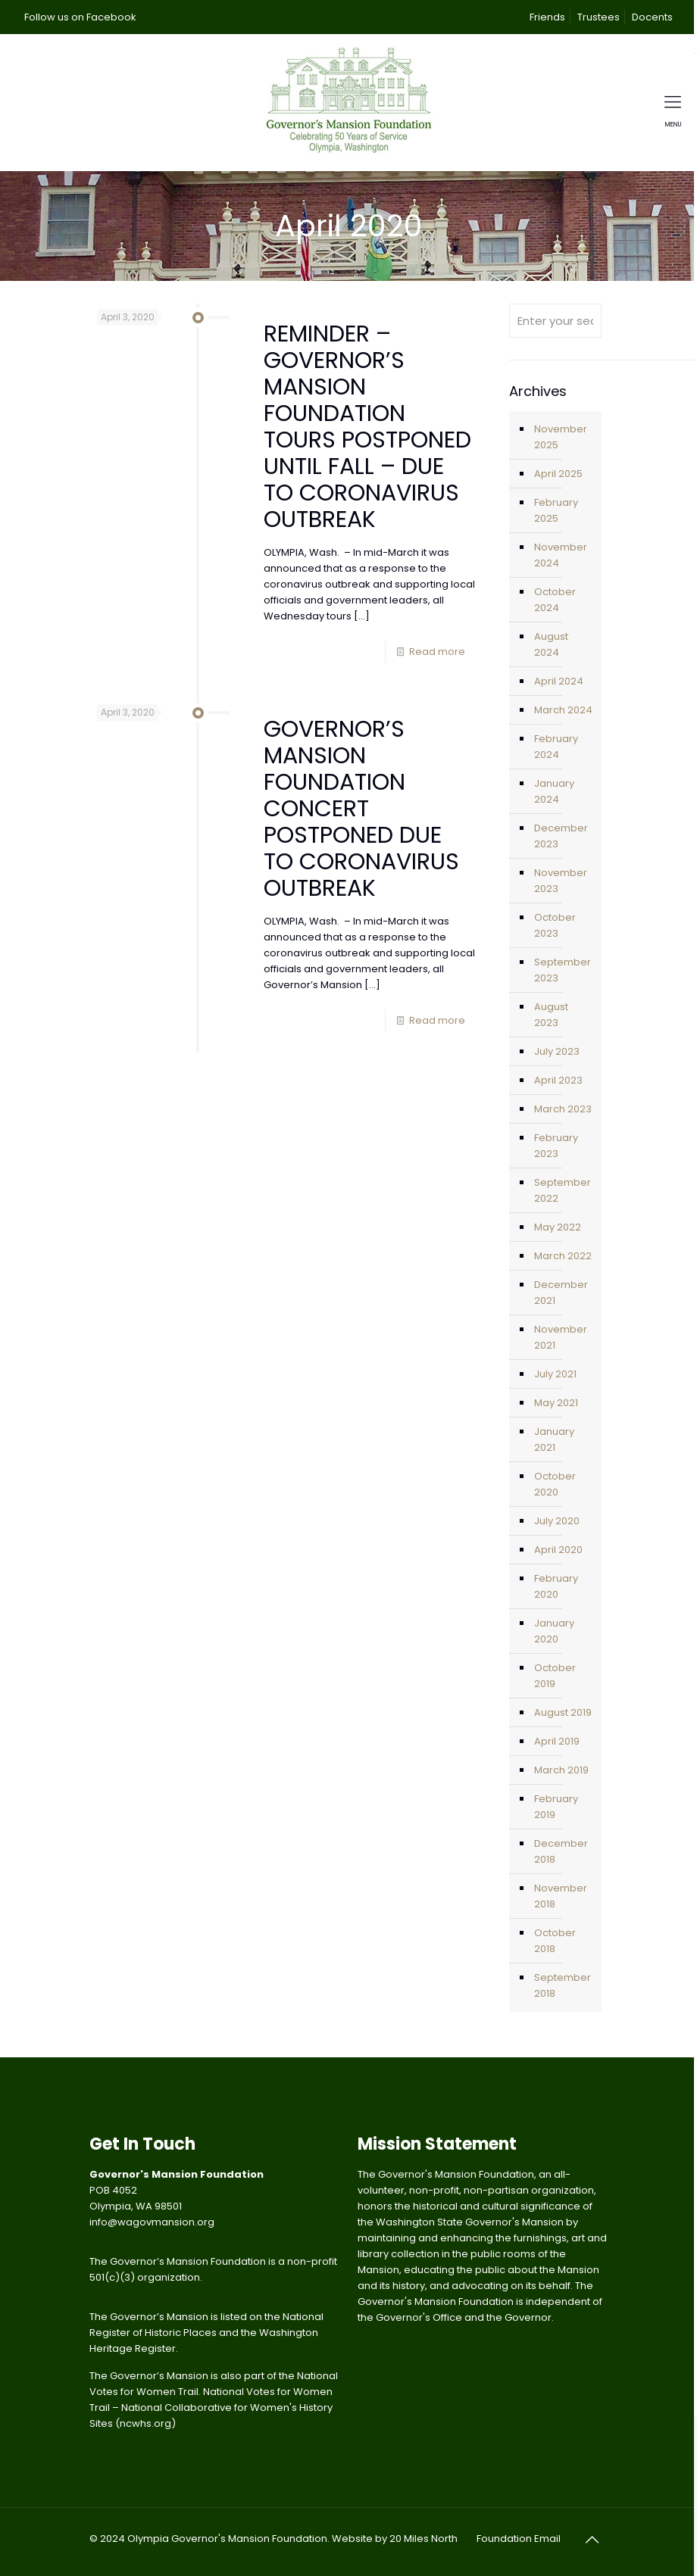 The width and height of the screenshot is (697, 2576). Describe the element at coordinates (598, 17) in the screenshot. I see `Trustees` at that location.